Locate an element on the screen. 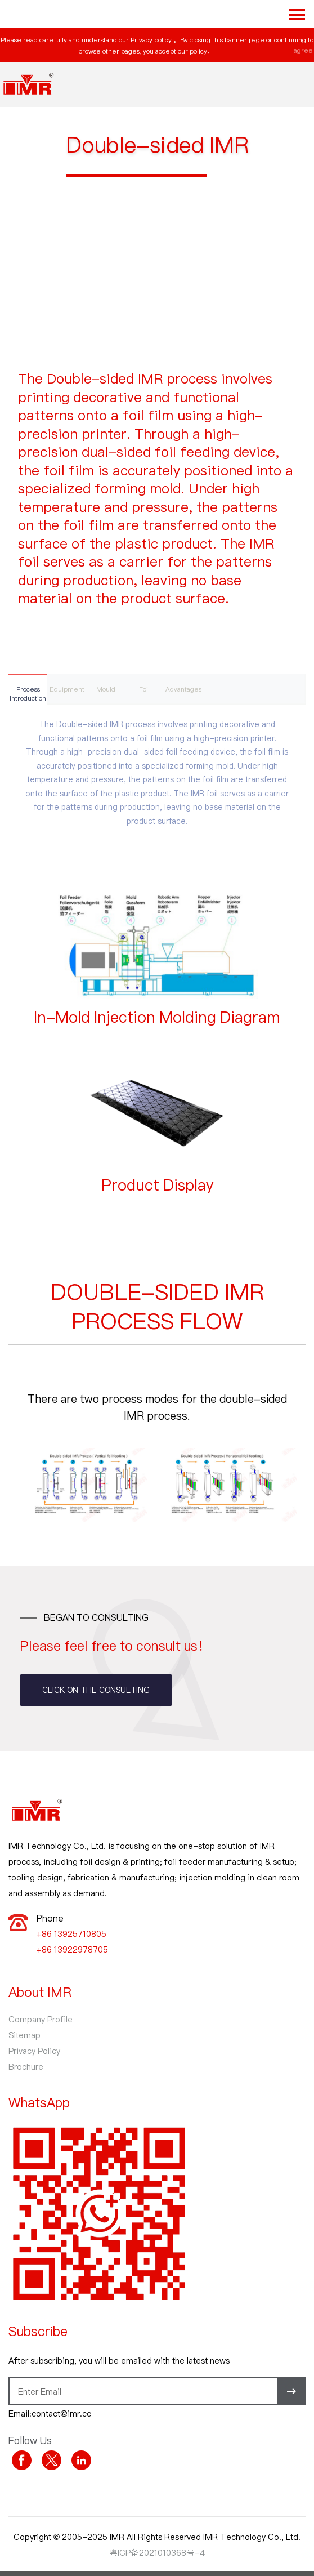 This screenshot has width=314, height=2576. Advantages is located at coordinates (183, 688).